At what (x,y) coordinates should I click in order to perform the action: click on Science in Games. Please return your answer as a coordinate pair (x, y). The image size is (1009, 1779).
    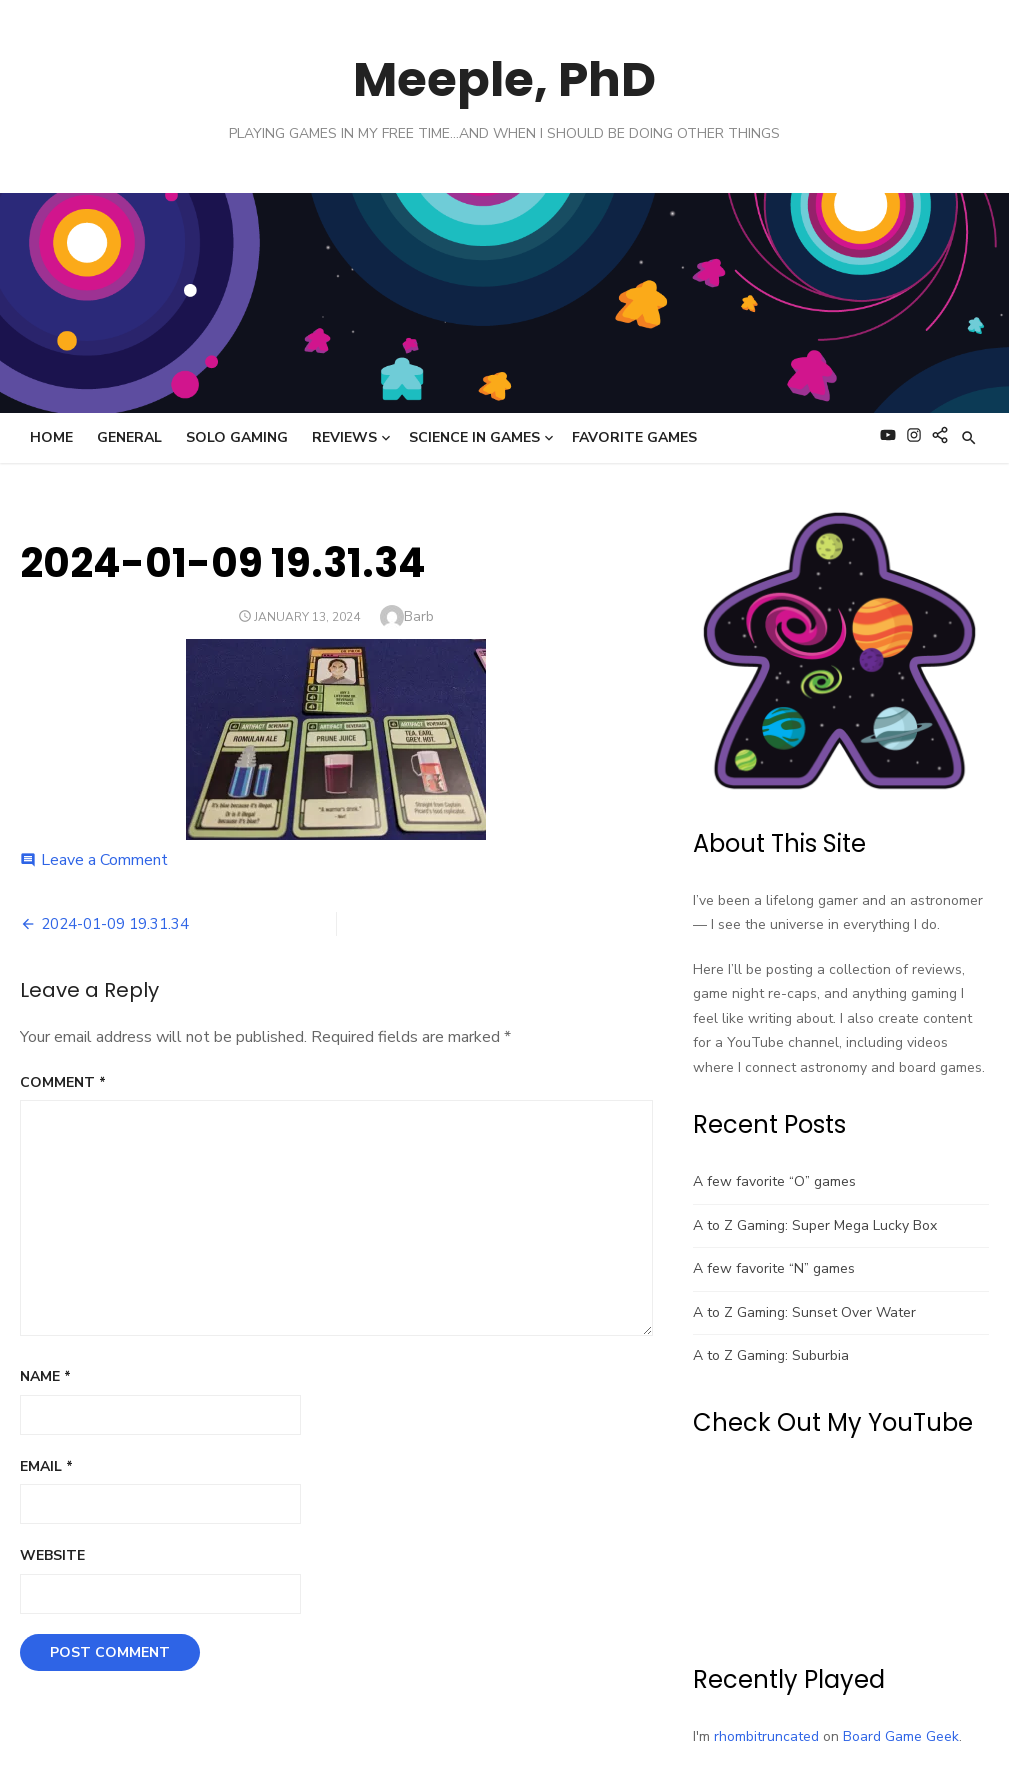
    Looking at the image, I should click on (474, 437).